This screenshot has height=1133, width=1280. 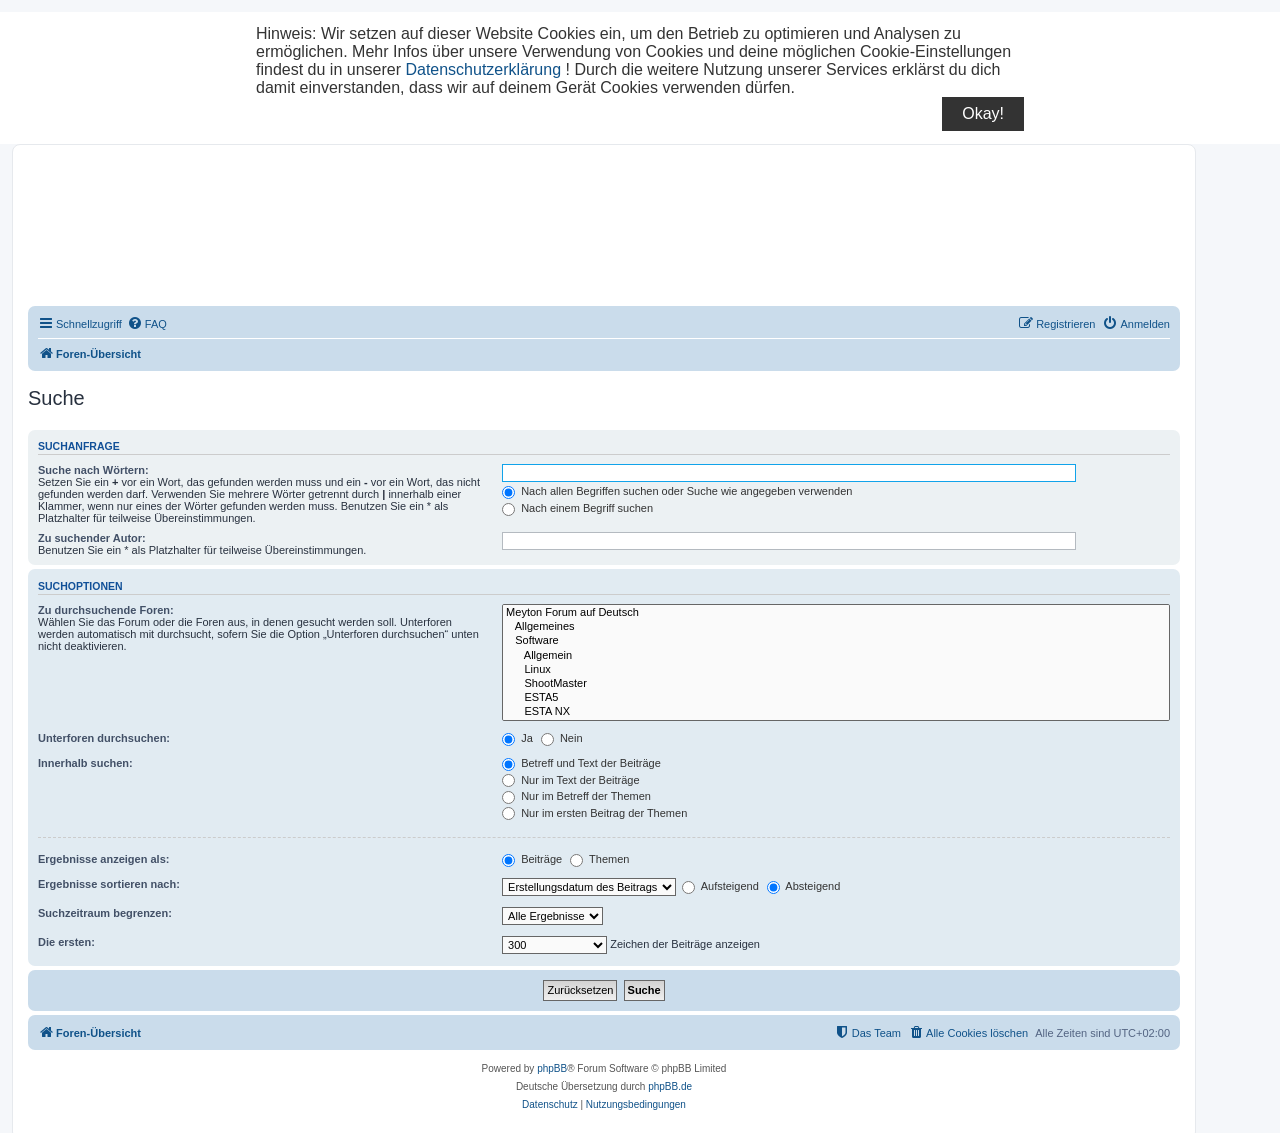 I want to click on Die ersten:, so click(x=66, y=942).